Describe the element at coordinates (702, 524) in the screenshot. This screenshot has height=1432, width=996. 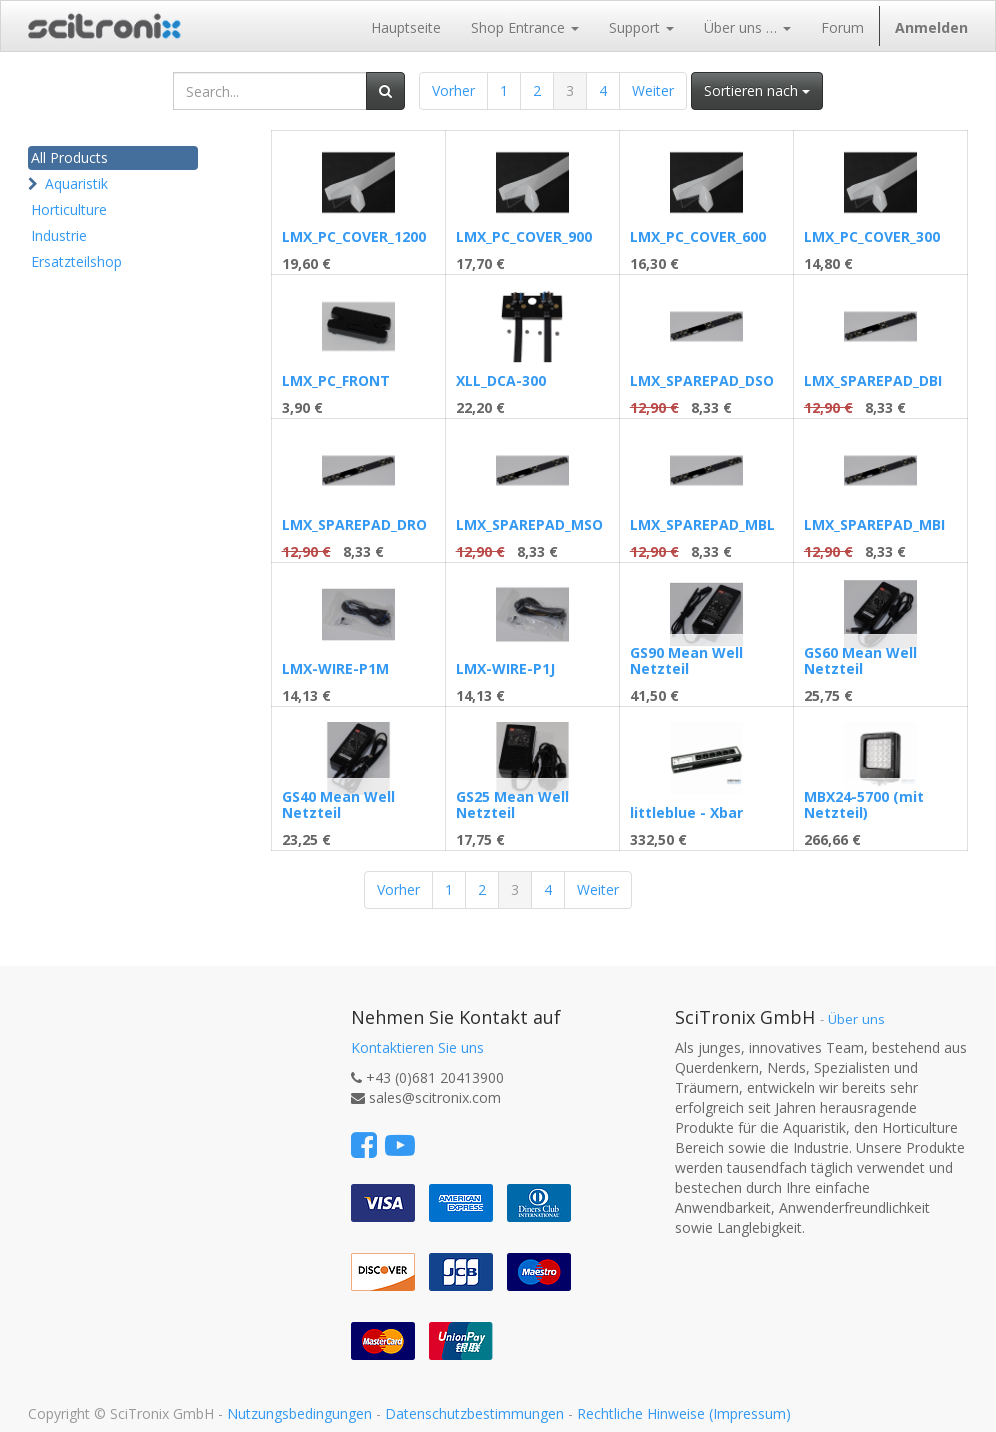
I see `LMX_SPAREPAD_MBL` at that location.